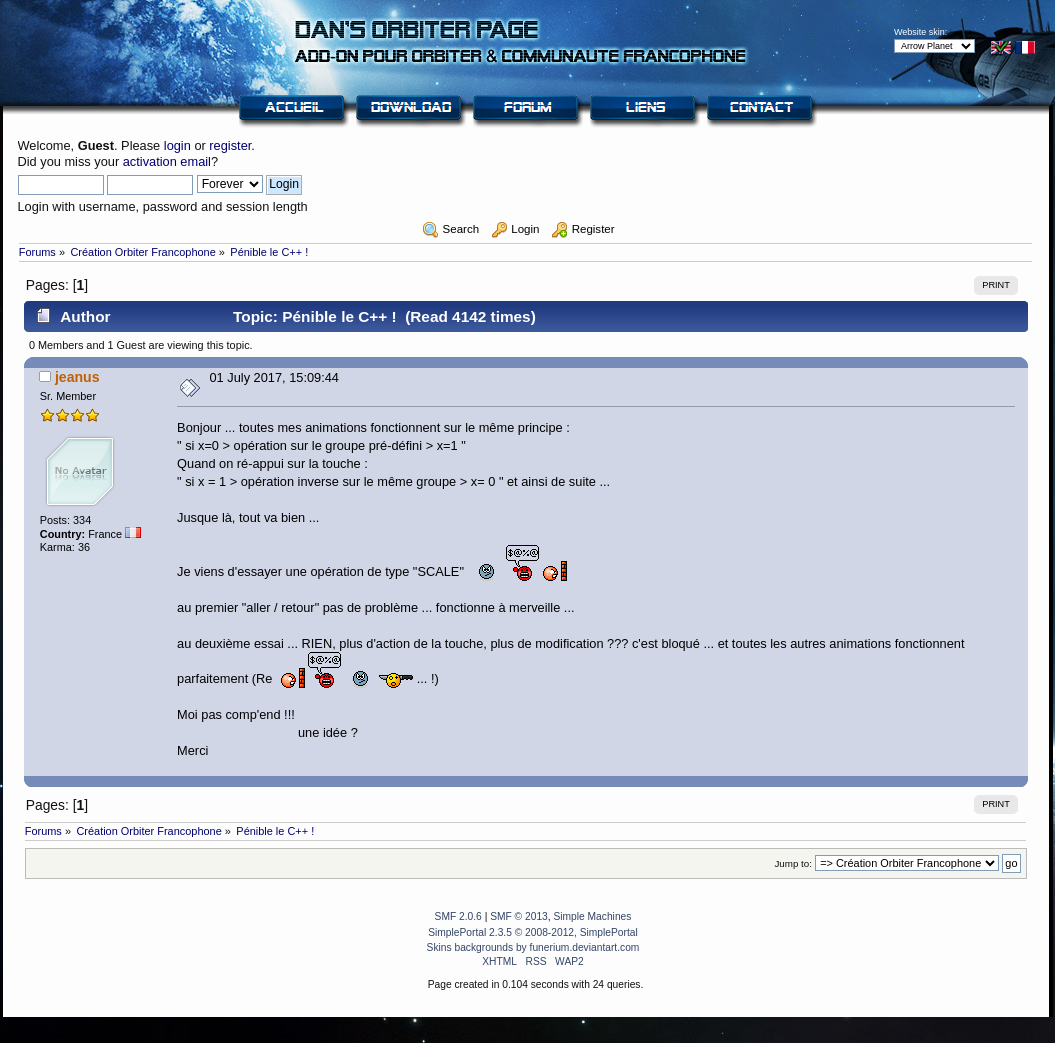 The height and width of the screenshot is (1043, 1055). What do you see at coordinates (230, 145) in the screenshot?
I see `register` at bounding box center [230, 145].